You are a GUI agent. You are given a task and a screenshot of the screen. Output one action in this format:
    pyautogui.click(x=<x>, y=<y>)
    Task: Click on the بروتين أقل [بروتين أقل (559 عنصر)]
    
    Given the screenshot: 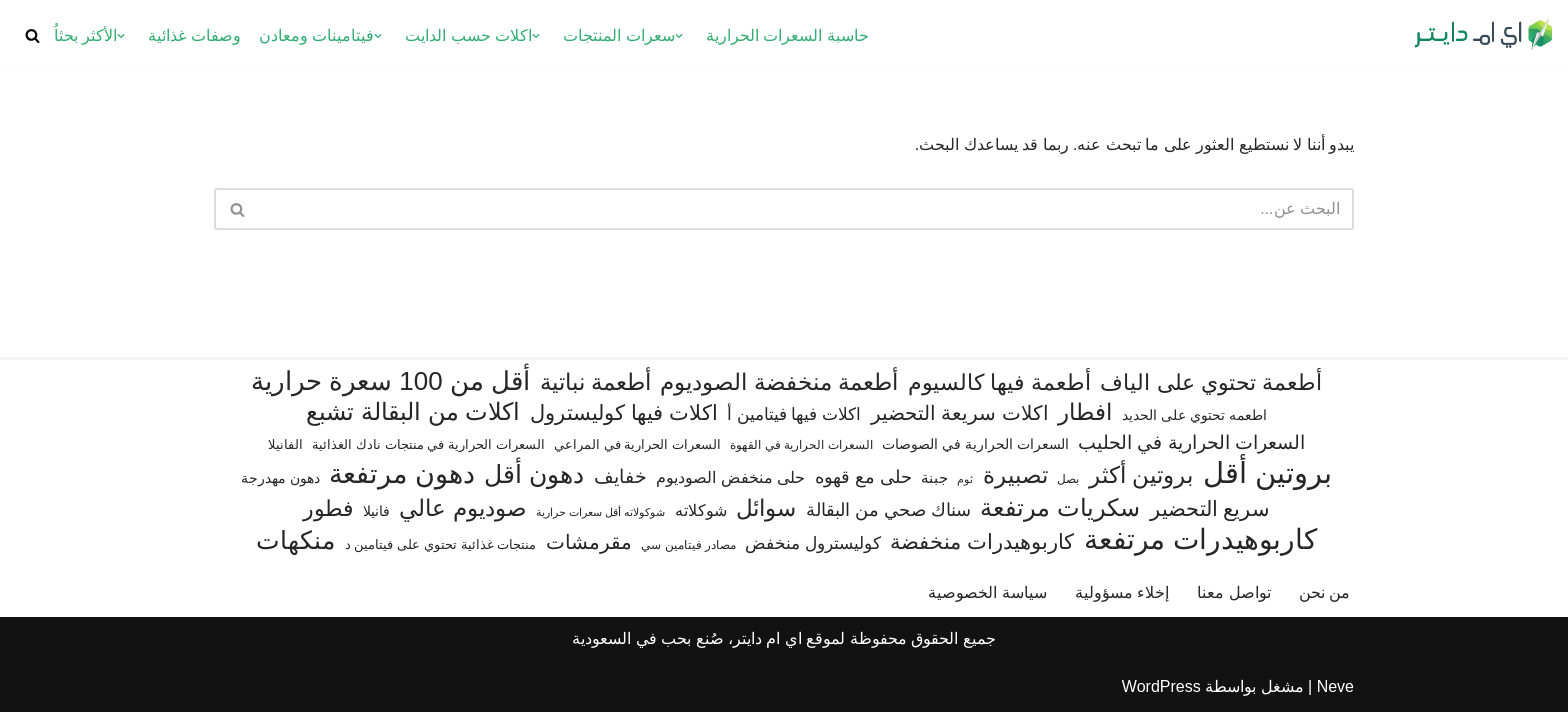 What is the action you would take?
    pyautogui.click(x=1267, y=480)
    